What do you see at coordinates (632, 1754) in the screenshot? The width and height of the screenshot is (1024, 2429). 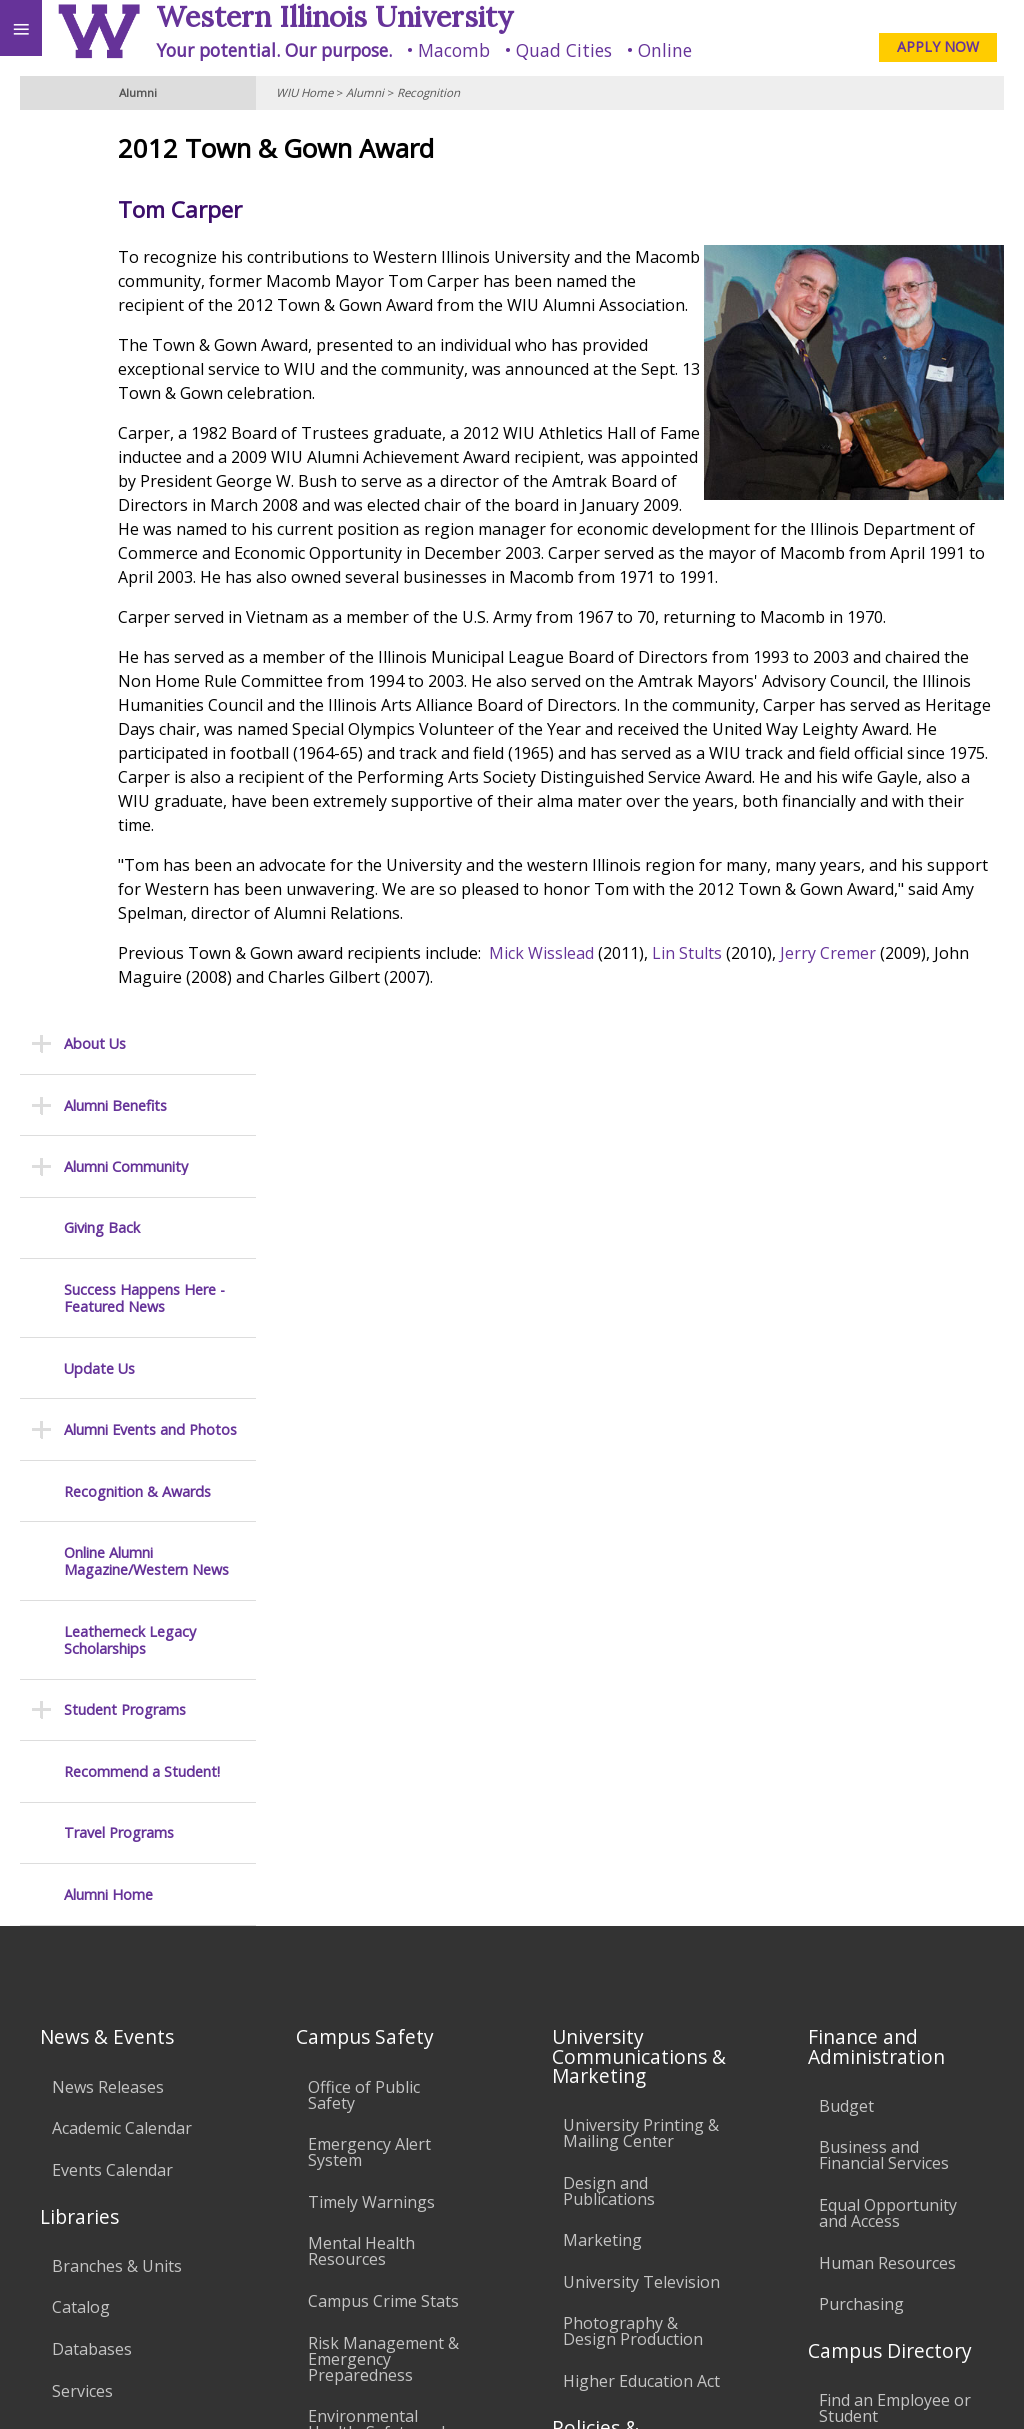 I see `Board of Trustees Regulations` at bounding box center [632, 1754].